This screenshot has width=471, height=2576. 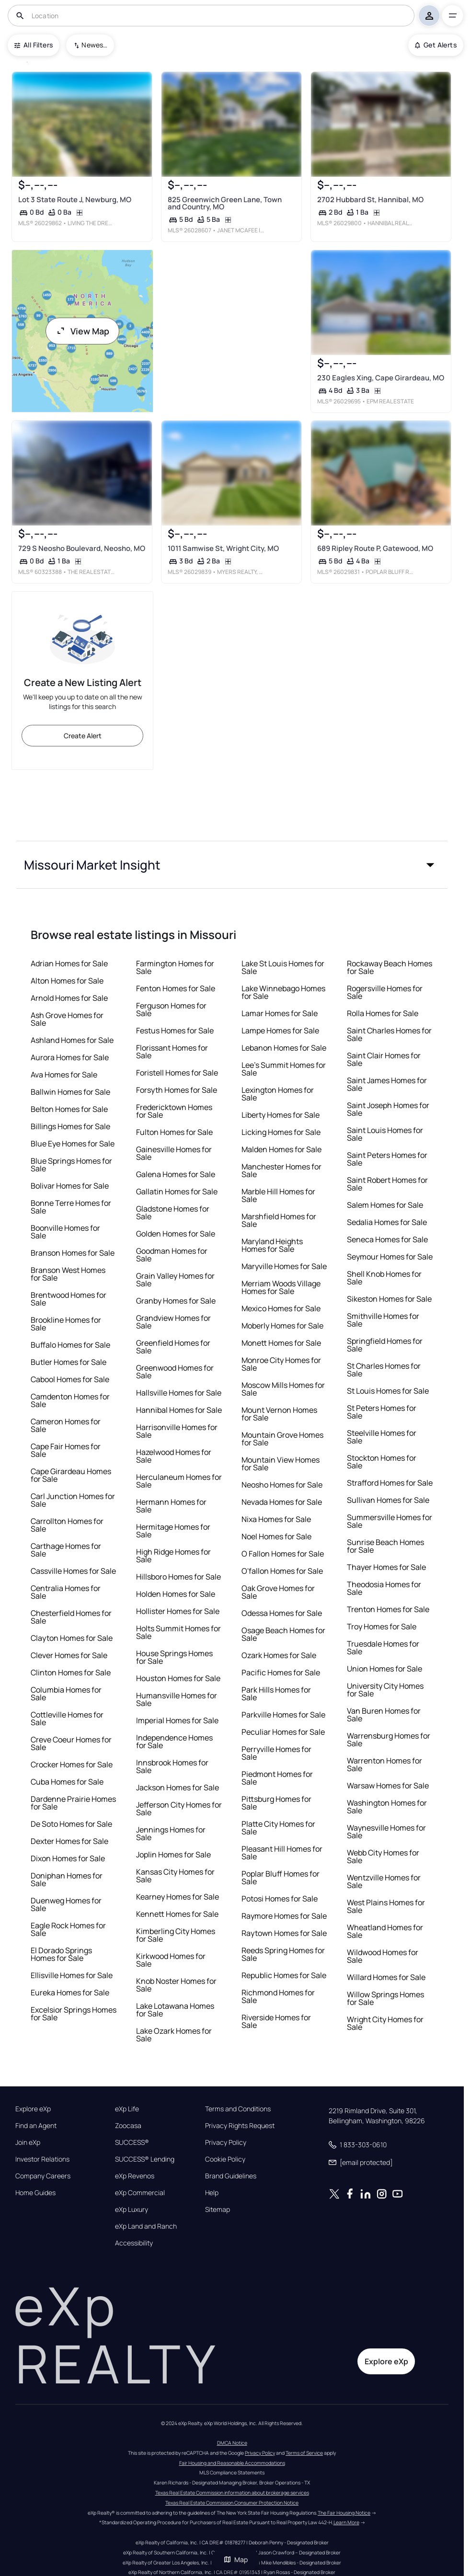 What do you see at coordinates (384, 1668) in the screenshot?
I see `Union Homes for Sale` at bounding box center [384, 1668].